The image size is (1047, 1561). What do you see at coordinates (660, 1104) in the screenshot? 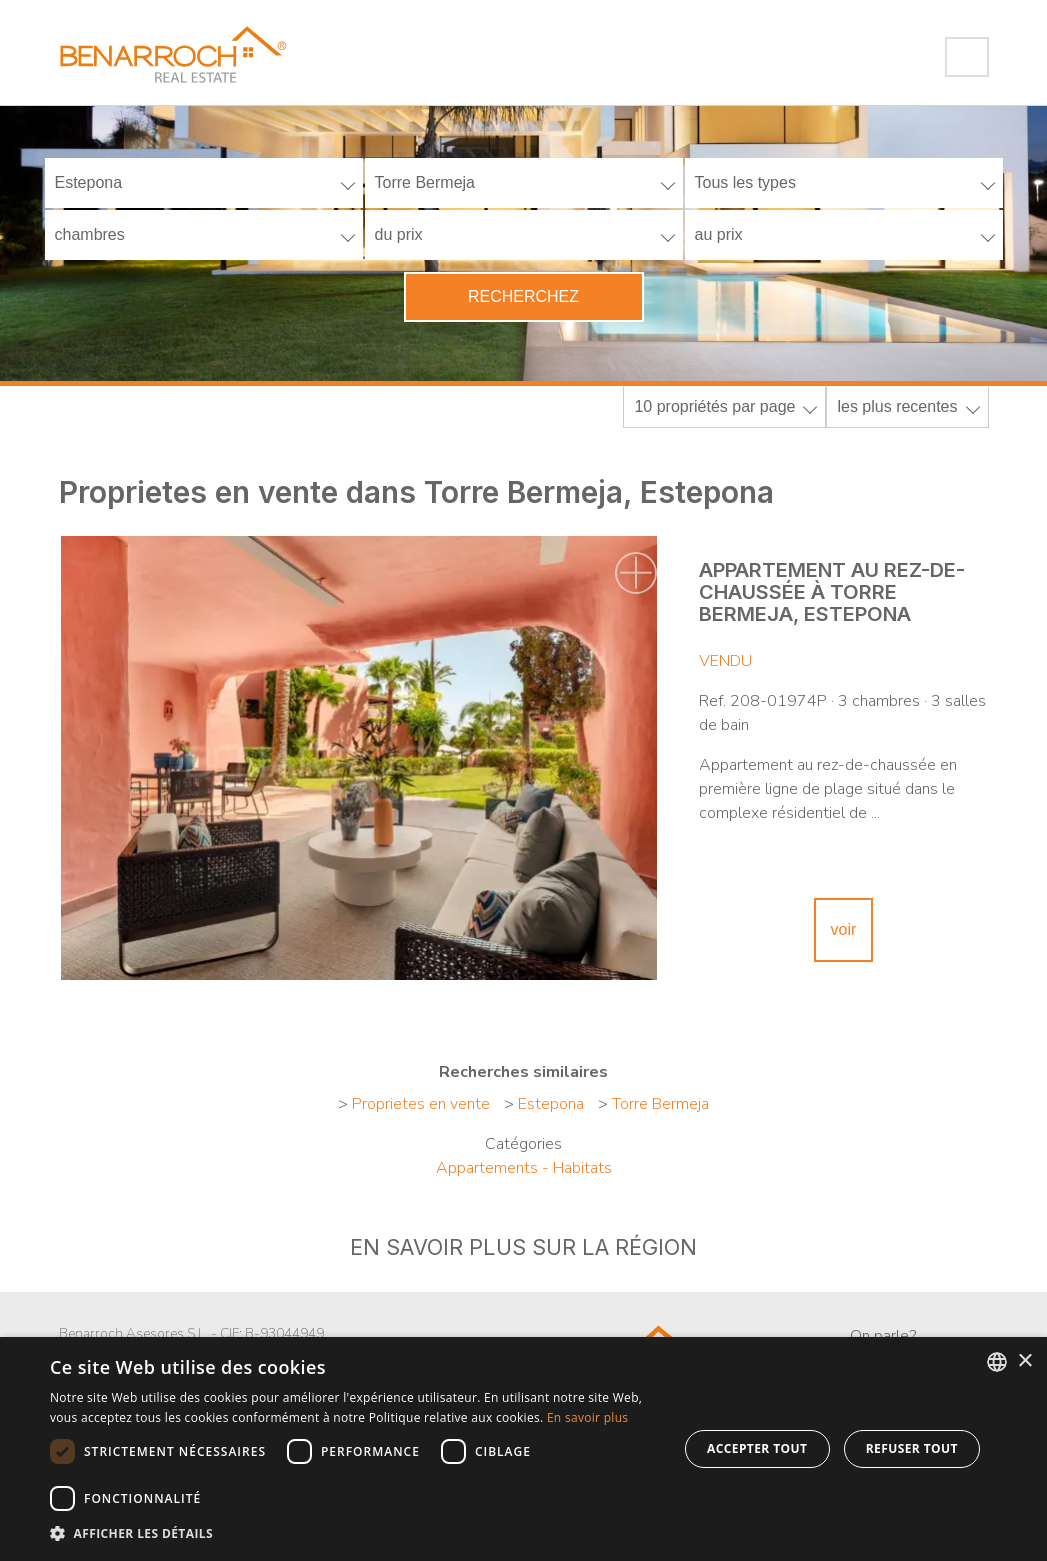
I see `Torre Bermeja` at bounding box center [660, 1104].